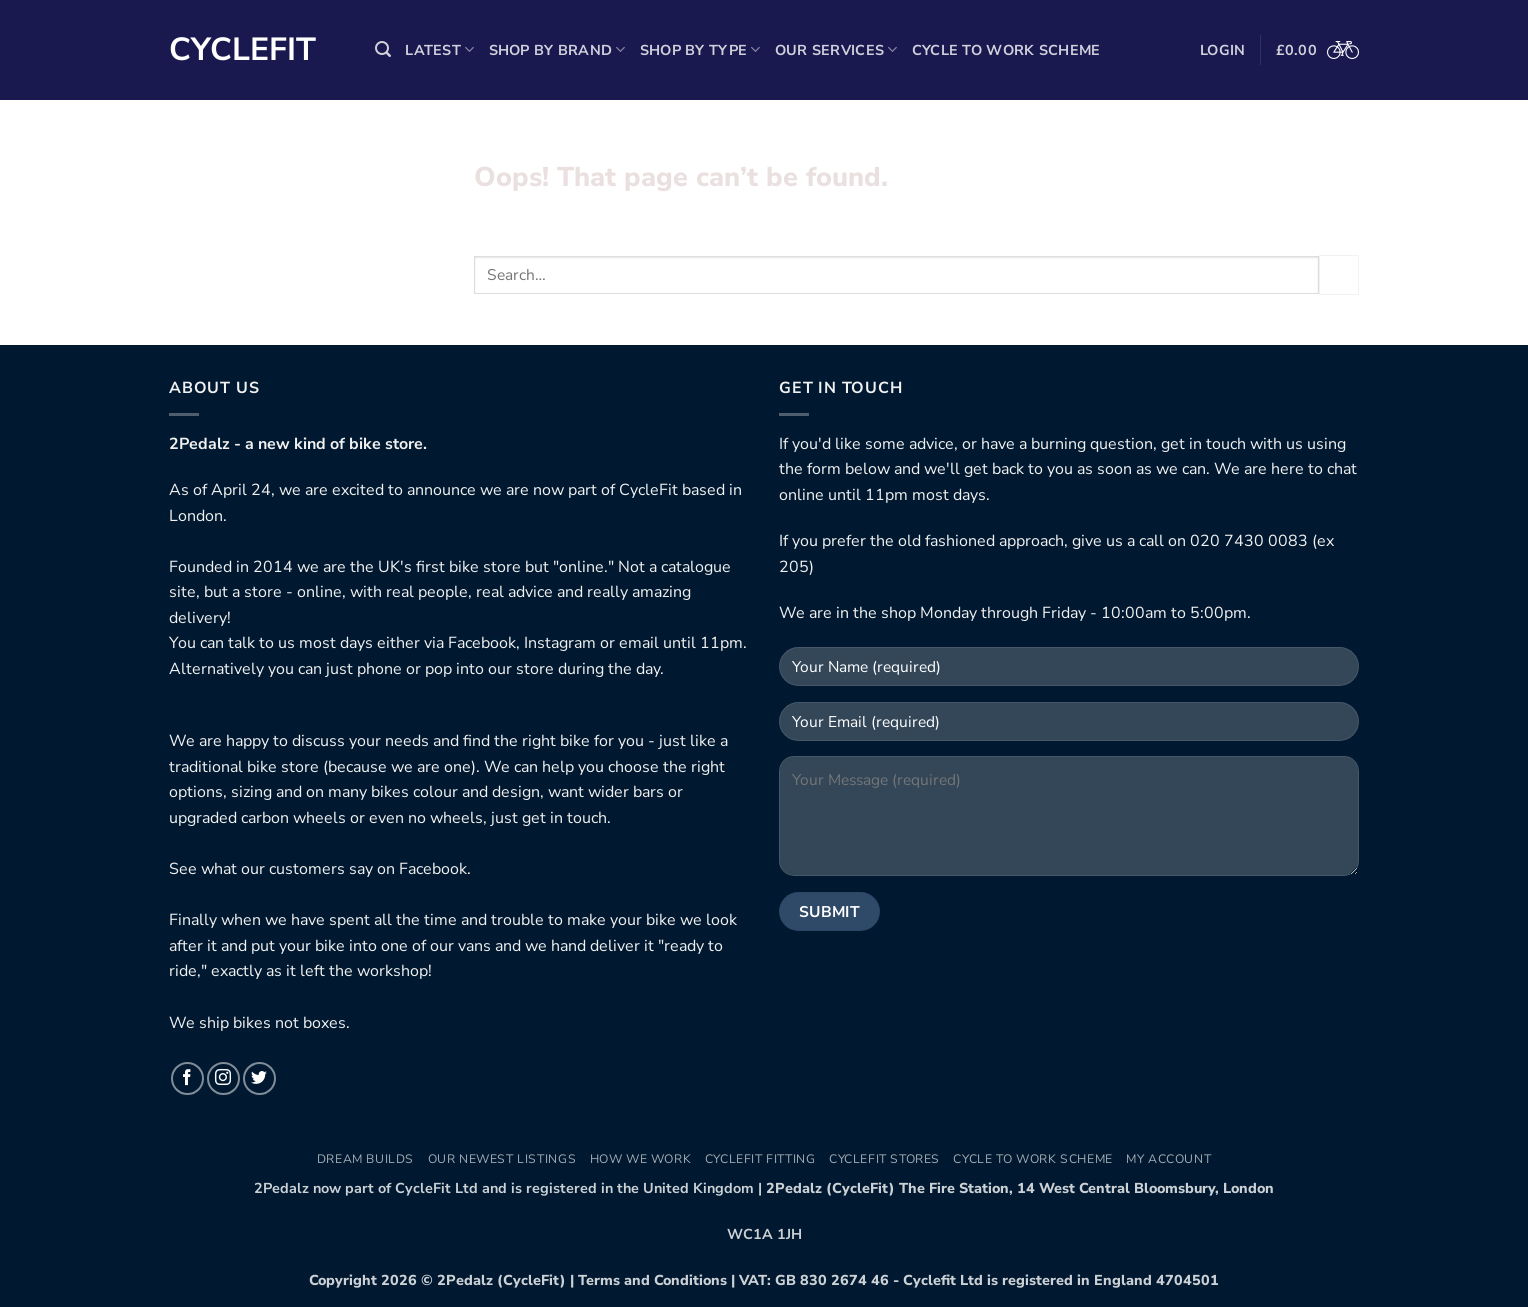  What do you see at coordinates (187, 1078) in the screenshot?
I see `[Follow on Facebook]` at bounding box center [187, 1078].